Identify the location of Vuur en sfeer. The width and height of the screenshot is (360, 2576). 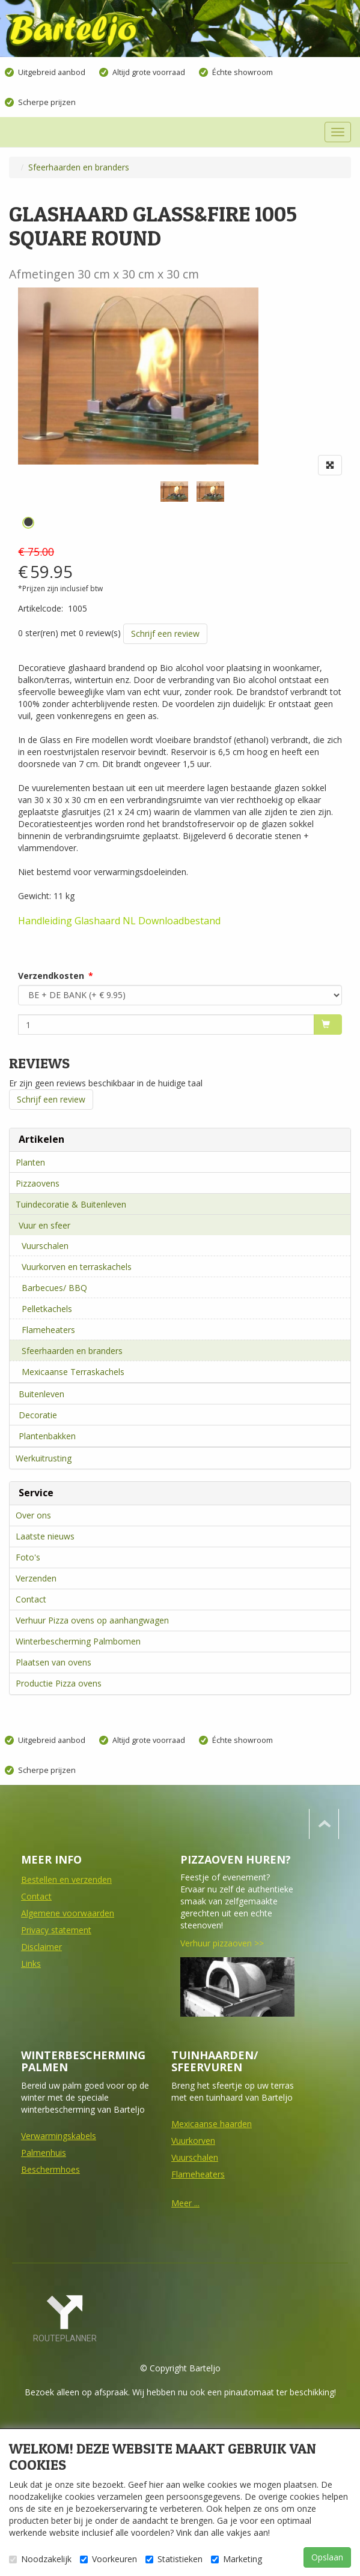
(44, 1225).